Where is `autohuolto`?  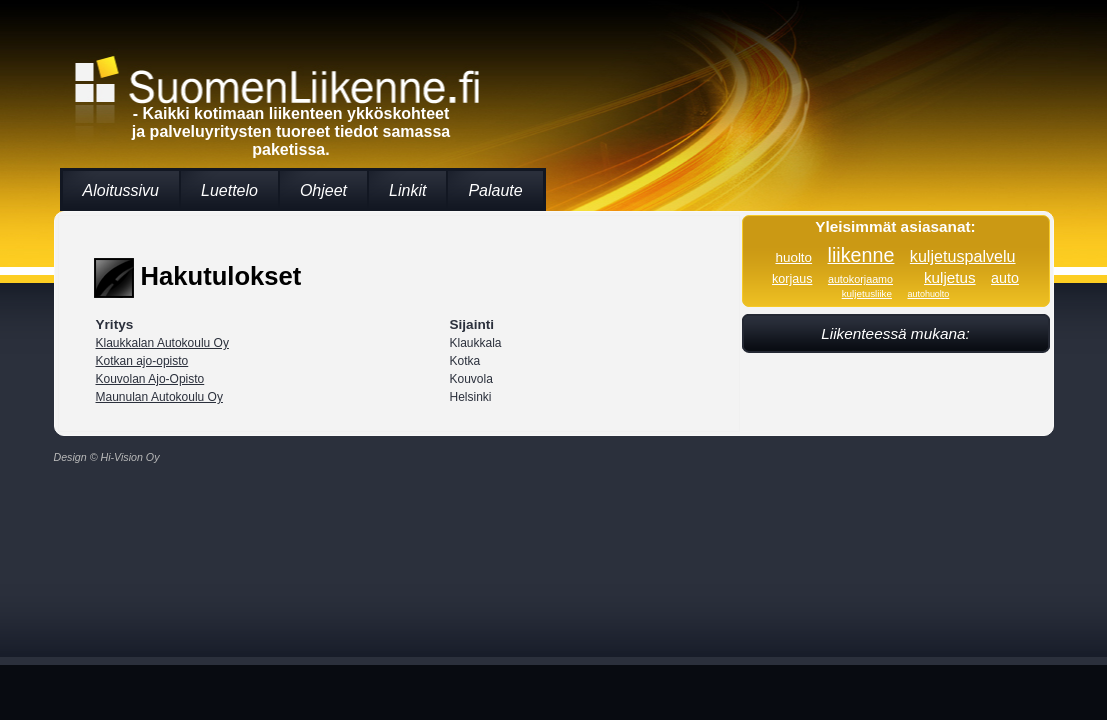 autohuolto is located at coordinates (928, 294).